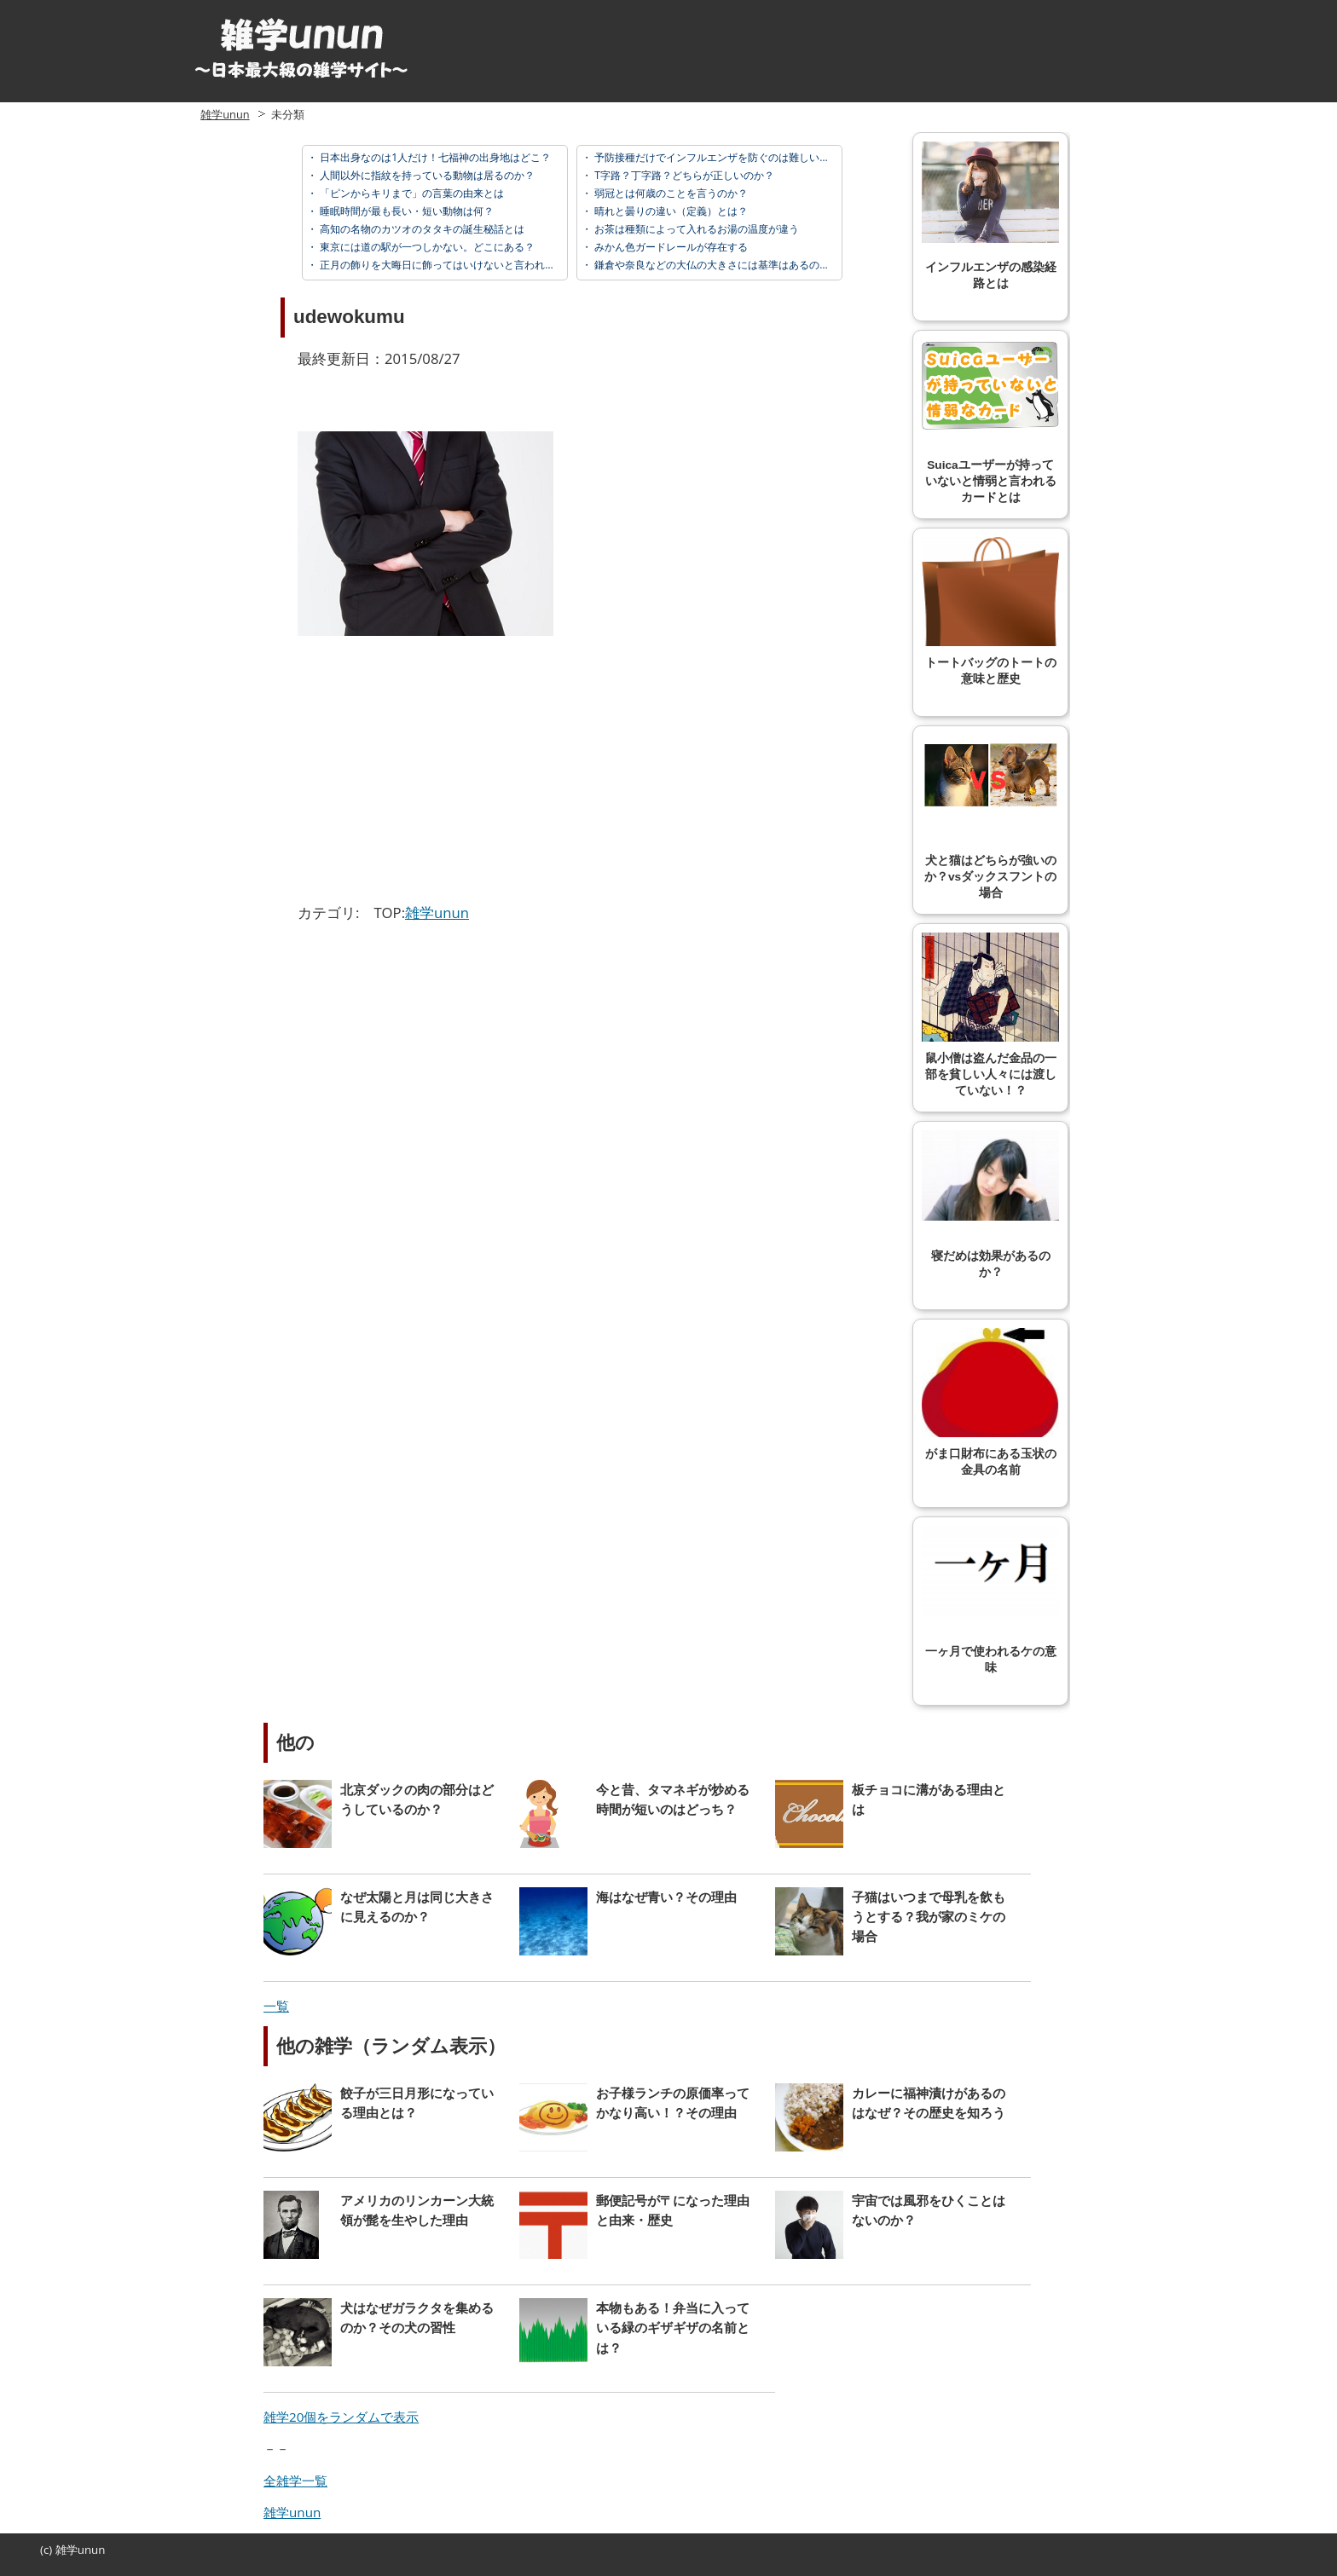 The width and height of the screenshot is (1337, 2576). What do you see at coordinates (434, 157) in the screenshot?
I see `日本出身なのは1人だけ！七福神の出身地はどこ？` at bounding box center [434, 157].